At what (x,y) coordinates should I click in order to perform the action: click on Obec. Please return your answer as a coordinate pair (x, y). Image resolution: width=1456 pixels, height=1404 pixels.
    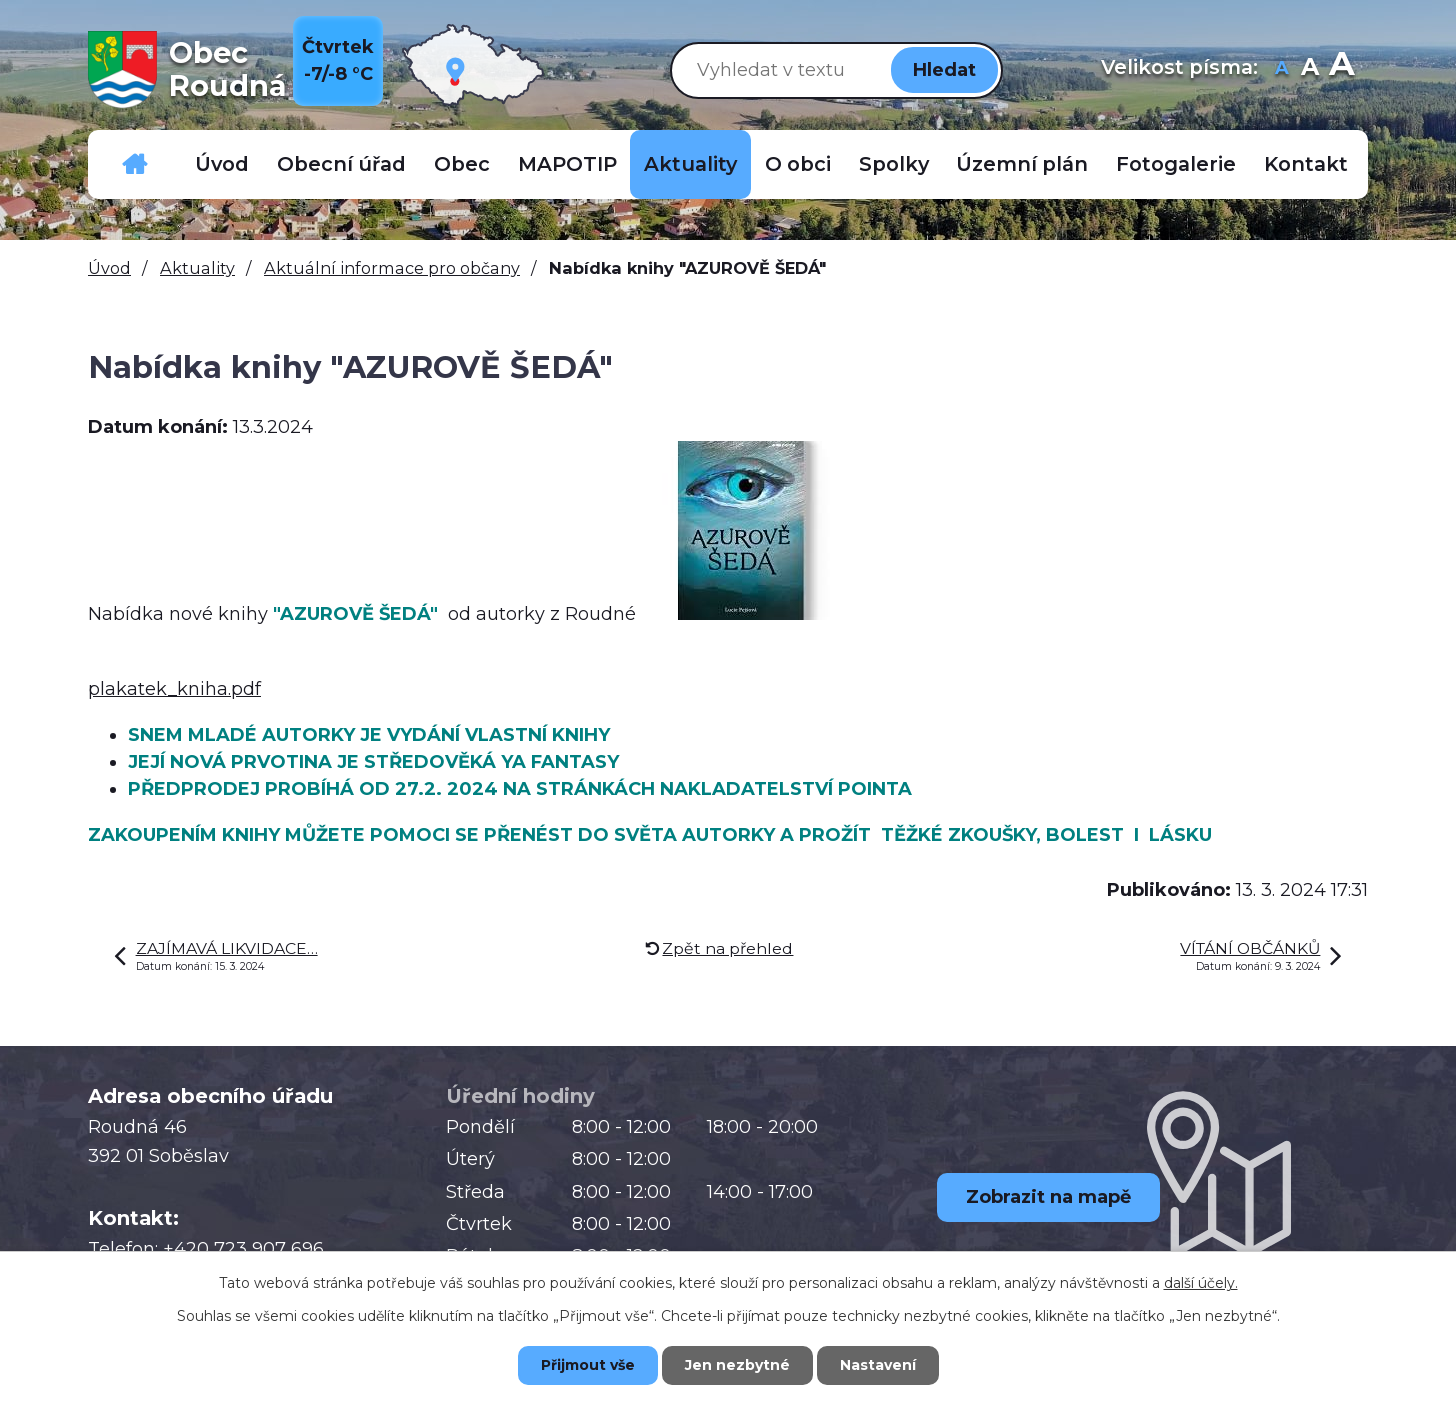
    Looking at the image, I should click on (462, 164).